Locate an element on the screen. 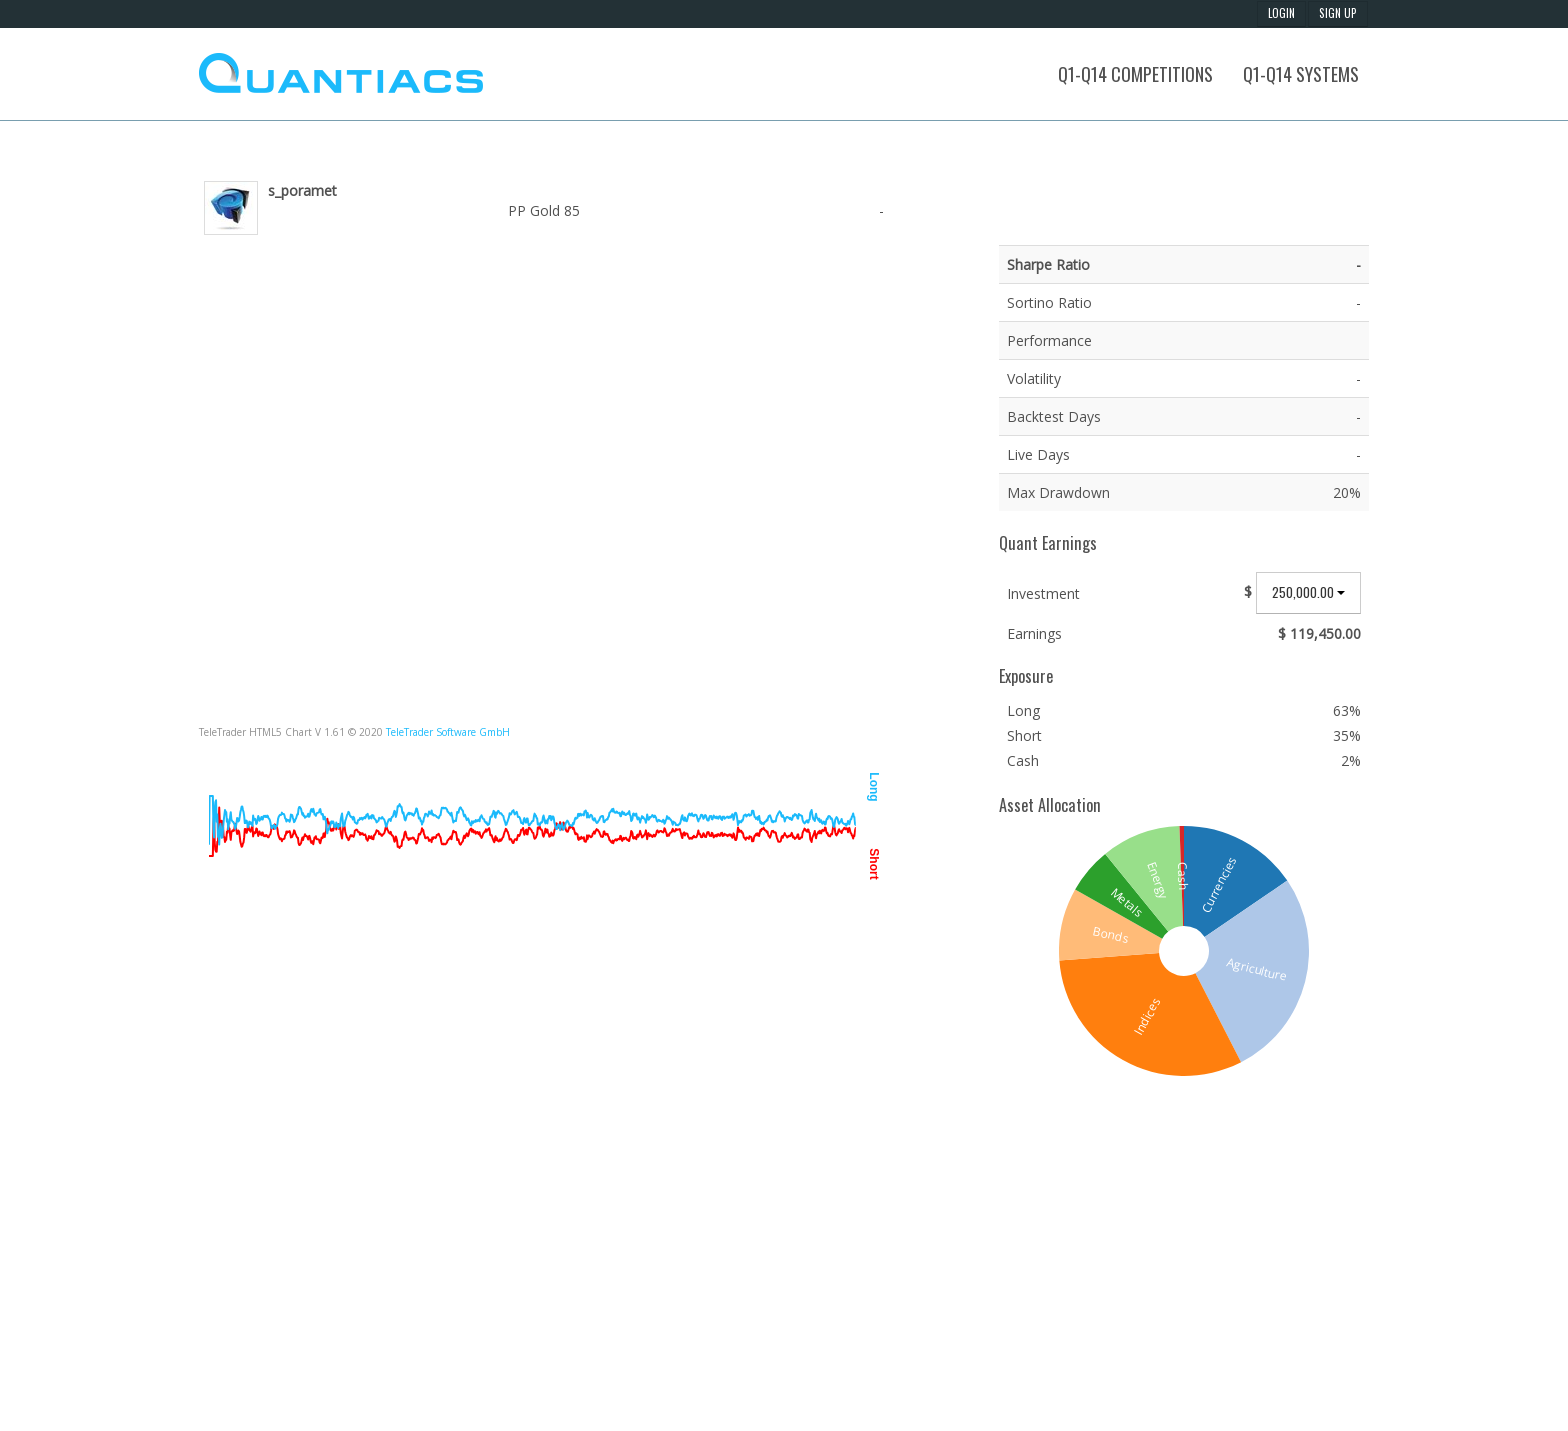 The width and height of the screenshot is (1568, 1431). TeleTrader Software GmbH is located at coordinates (448, 732).